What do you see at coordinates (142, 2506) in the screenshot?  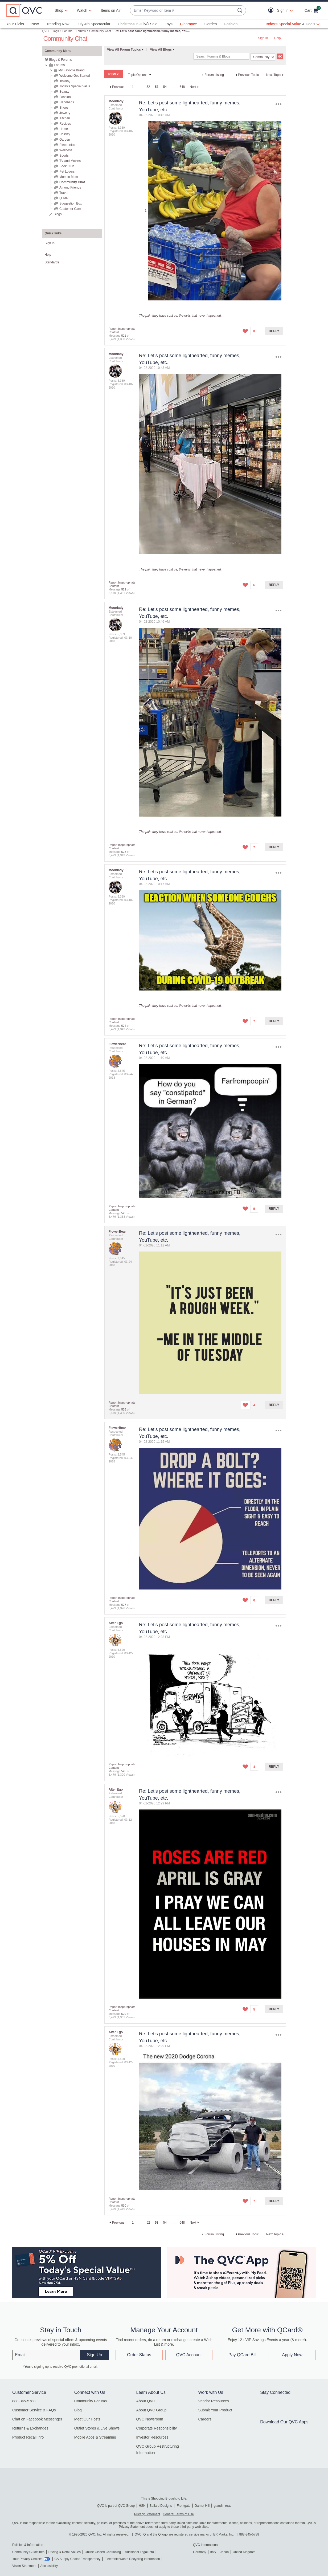 I see `HSN` at bounding box center [142, 2506].